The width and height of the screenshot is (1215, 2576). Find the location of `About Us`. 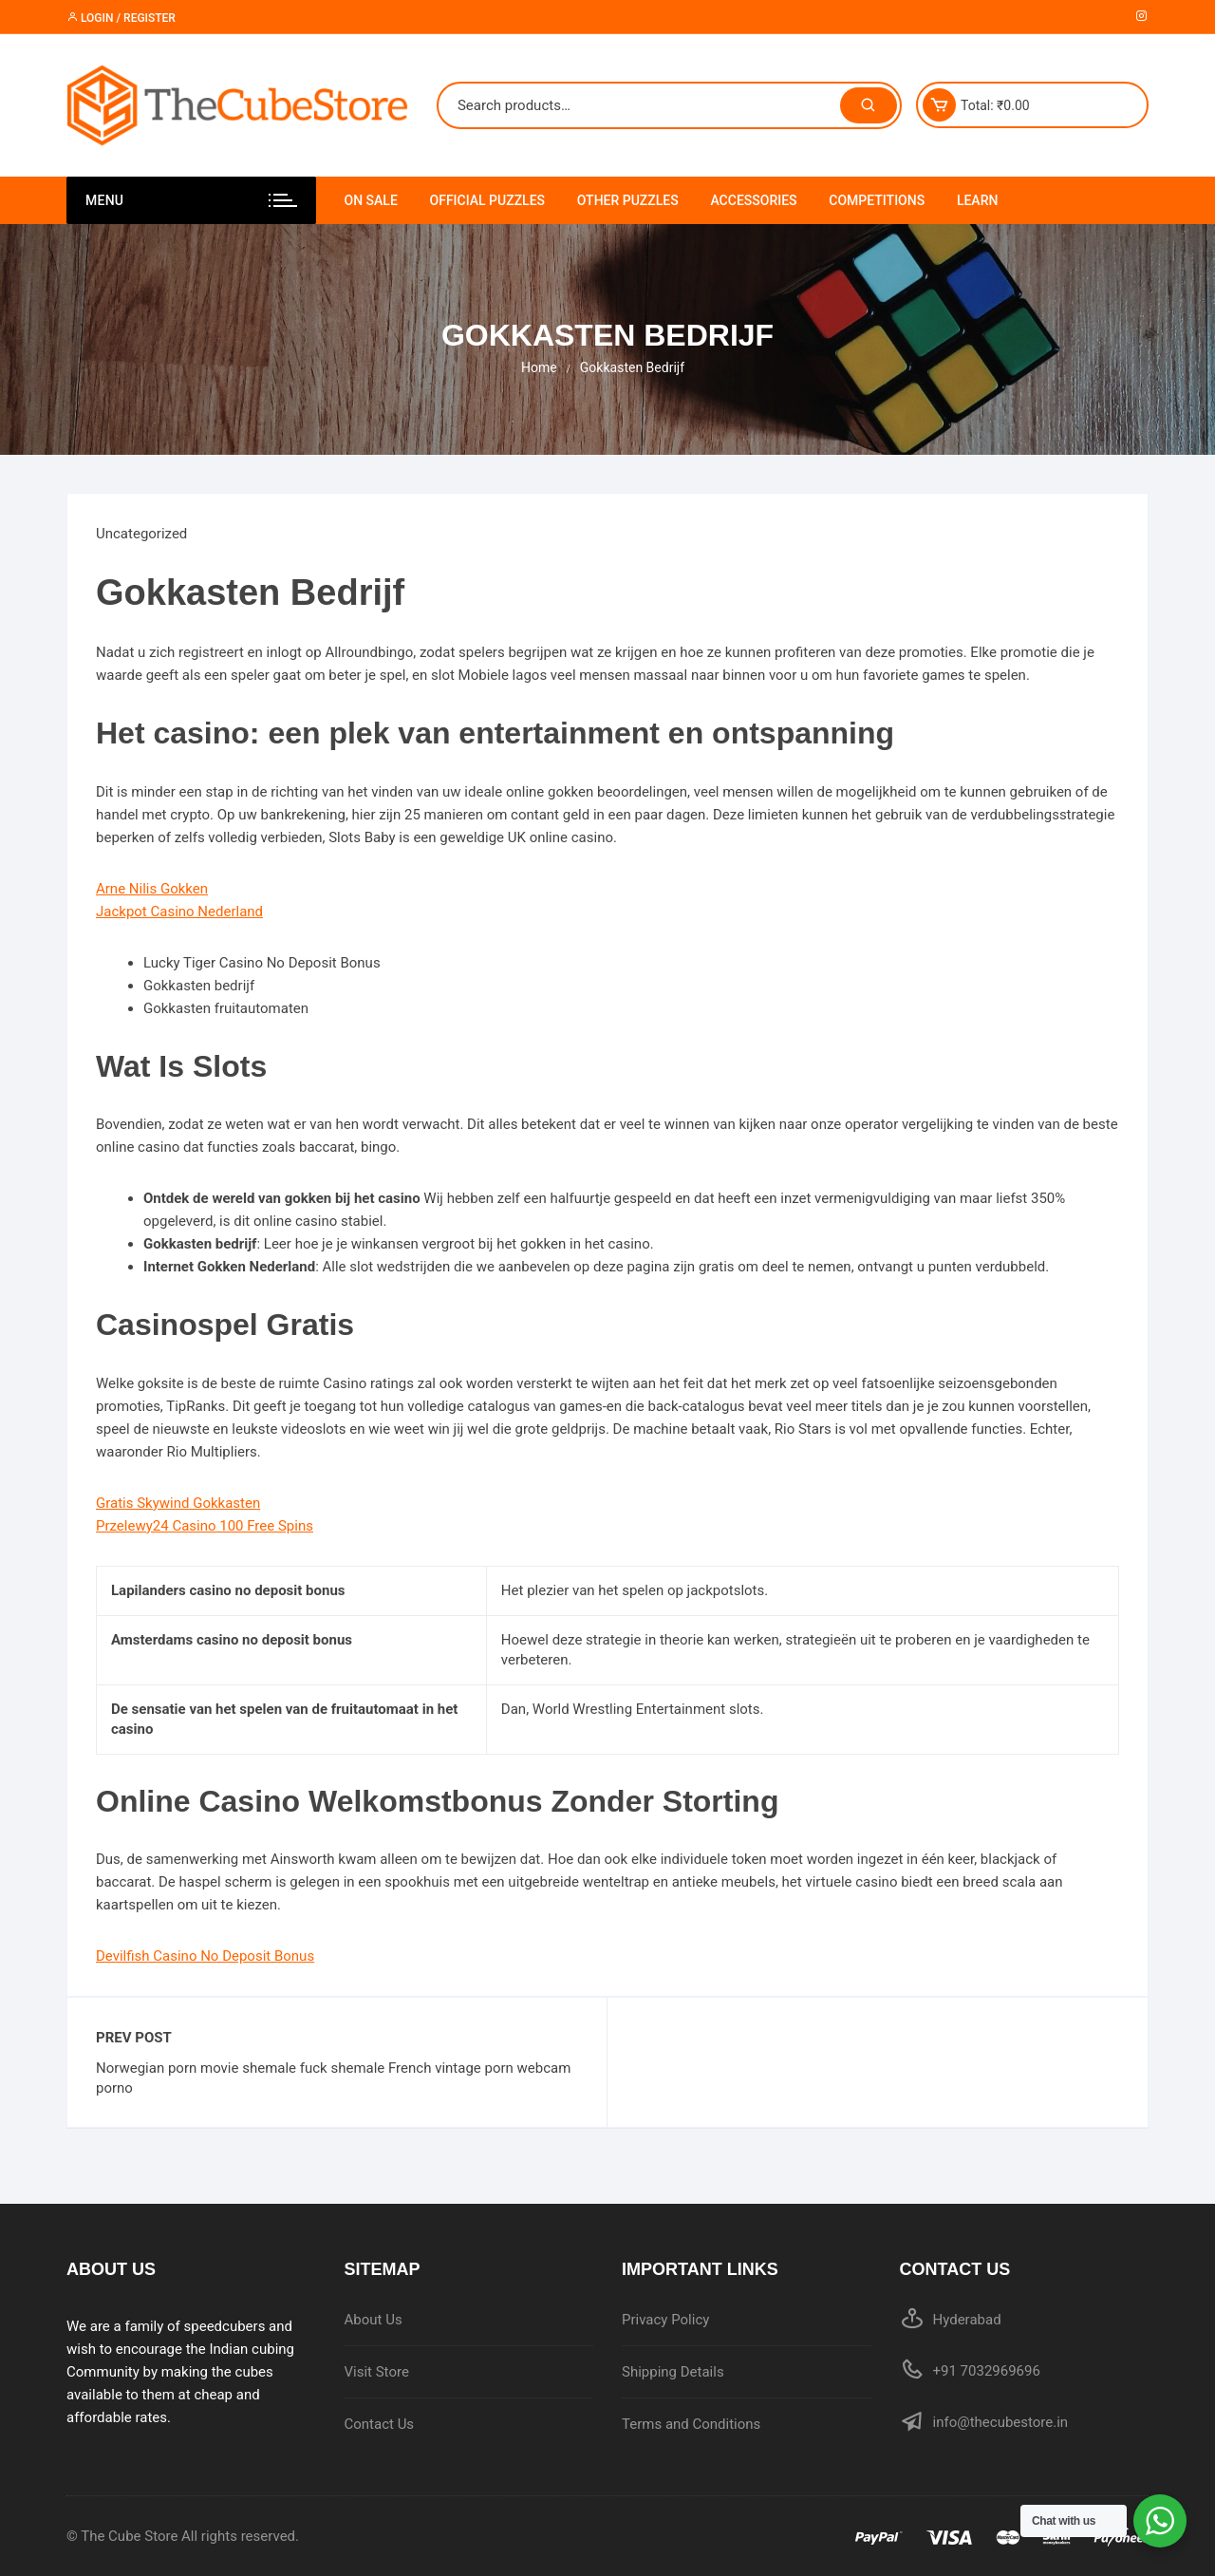

About Us is located at coordinates (373, 2319).